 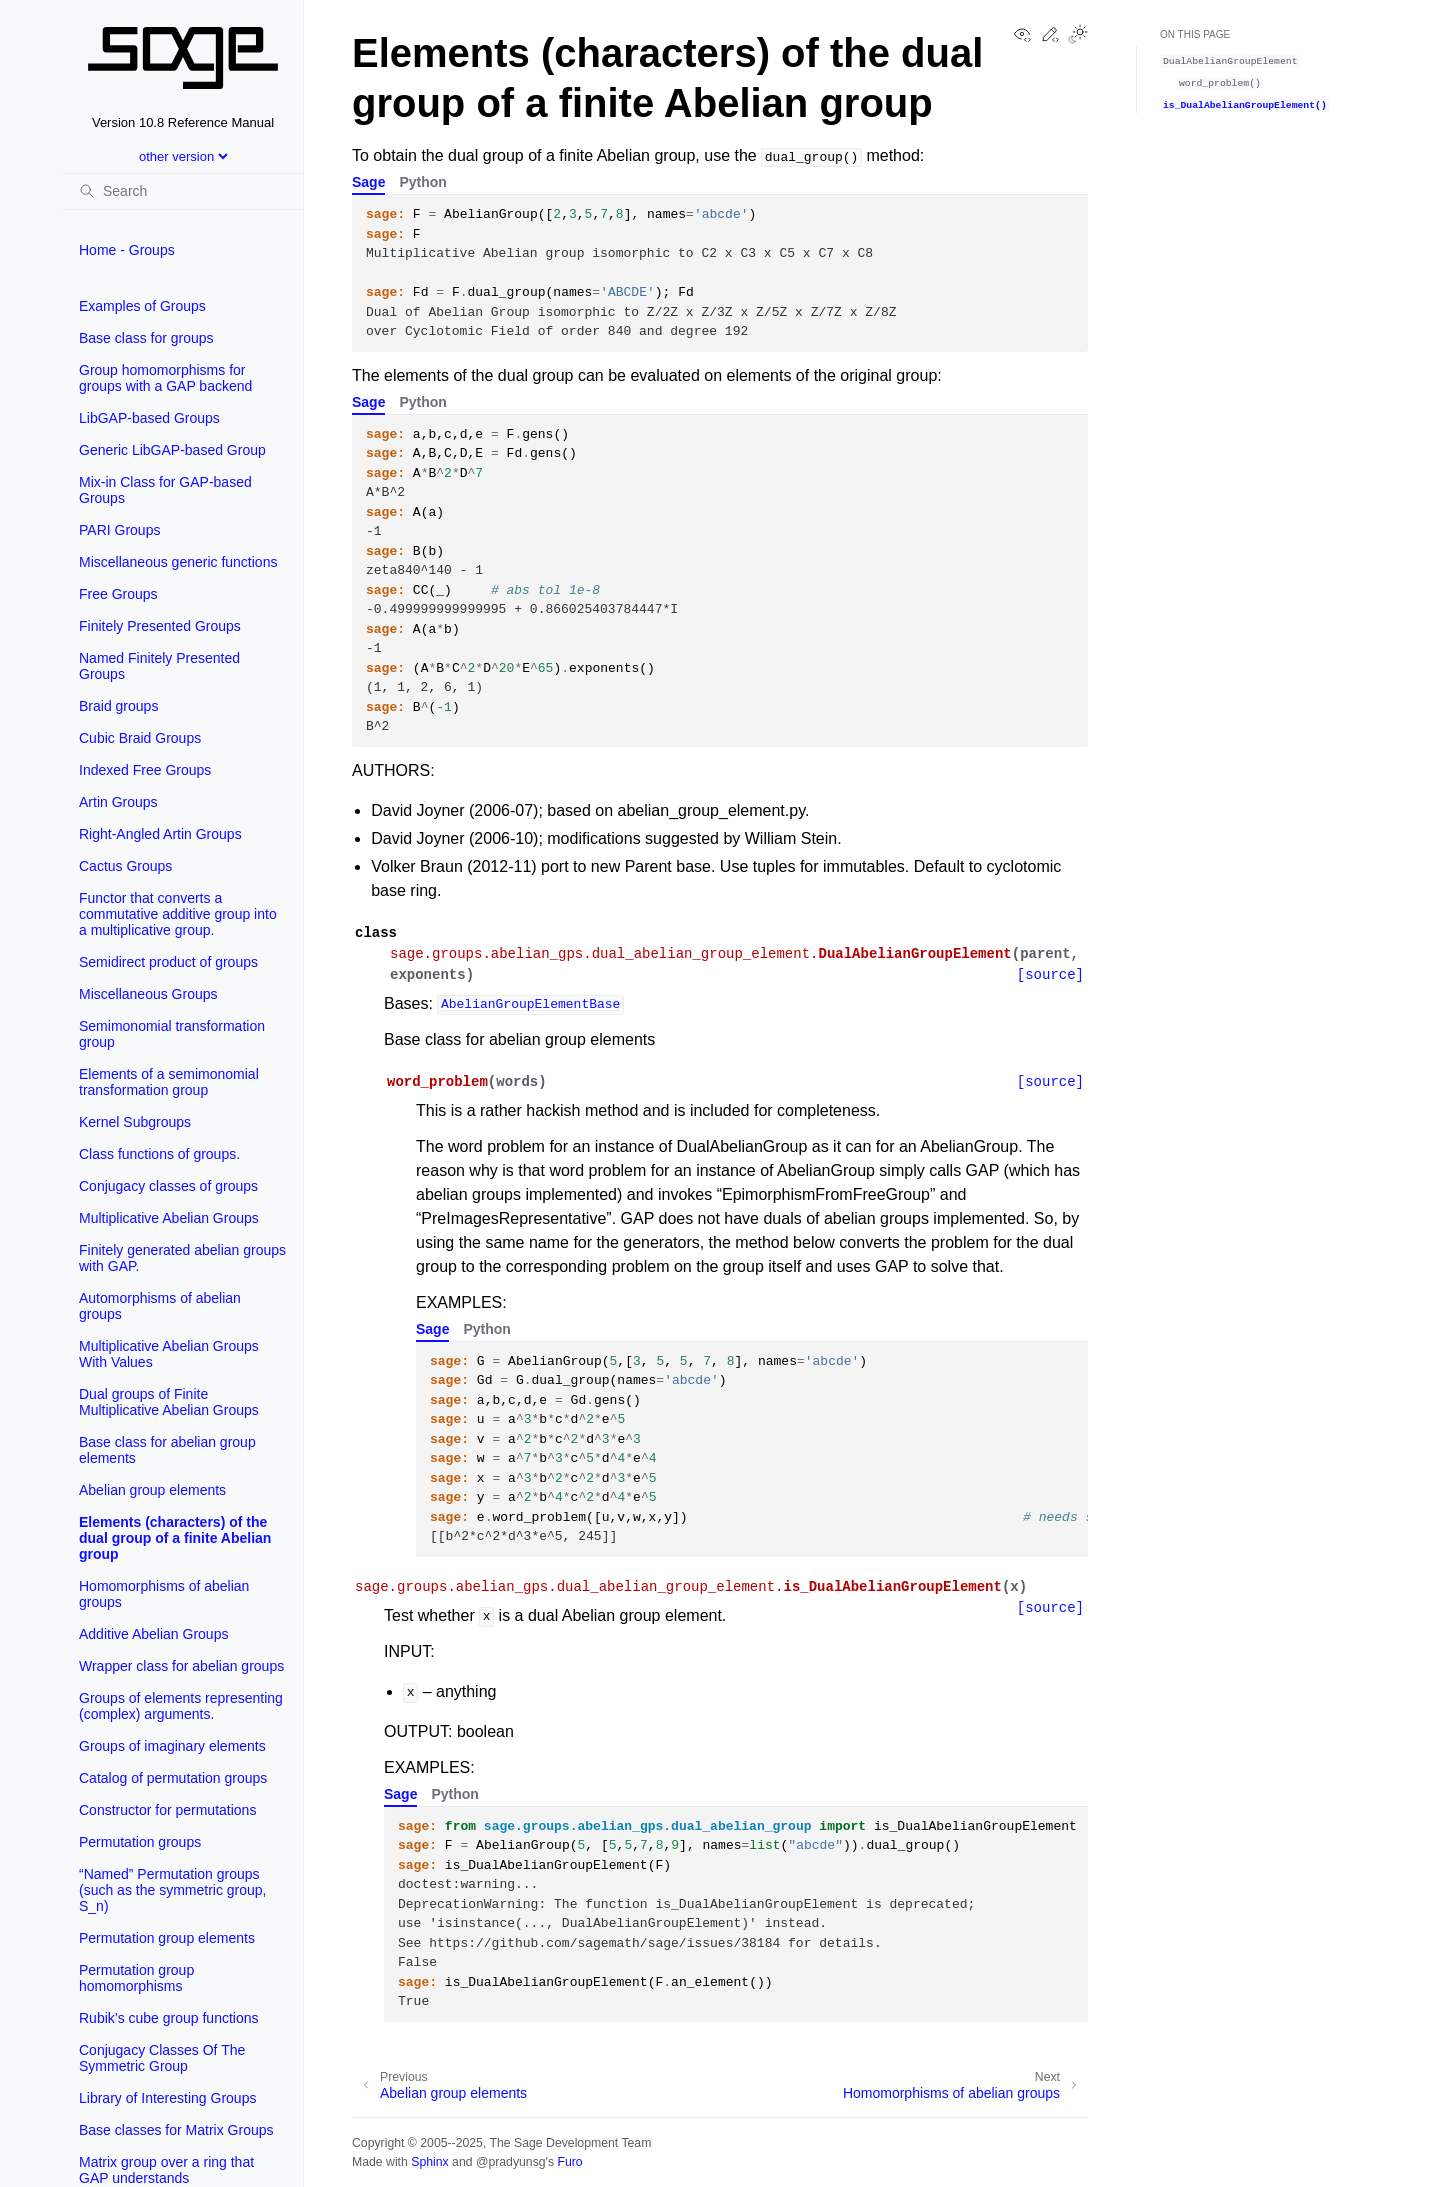 I want to click on Mix-in Class for GAP-based Groups, so click(x=165, y=490).